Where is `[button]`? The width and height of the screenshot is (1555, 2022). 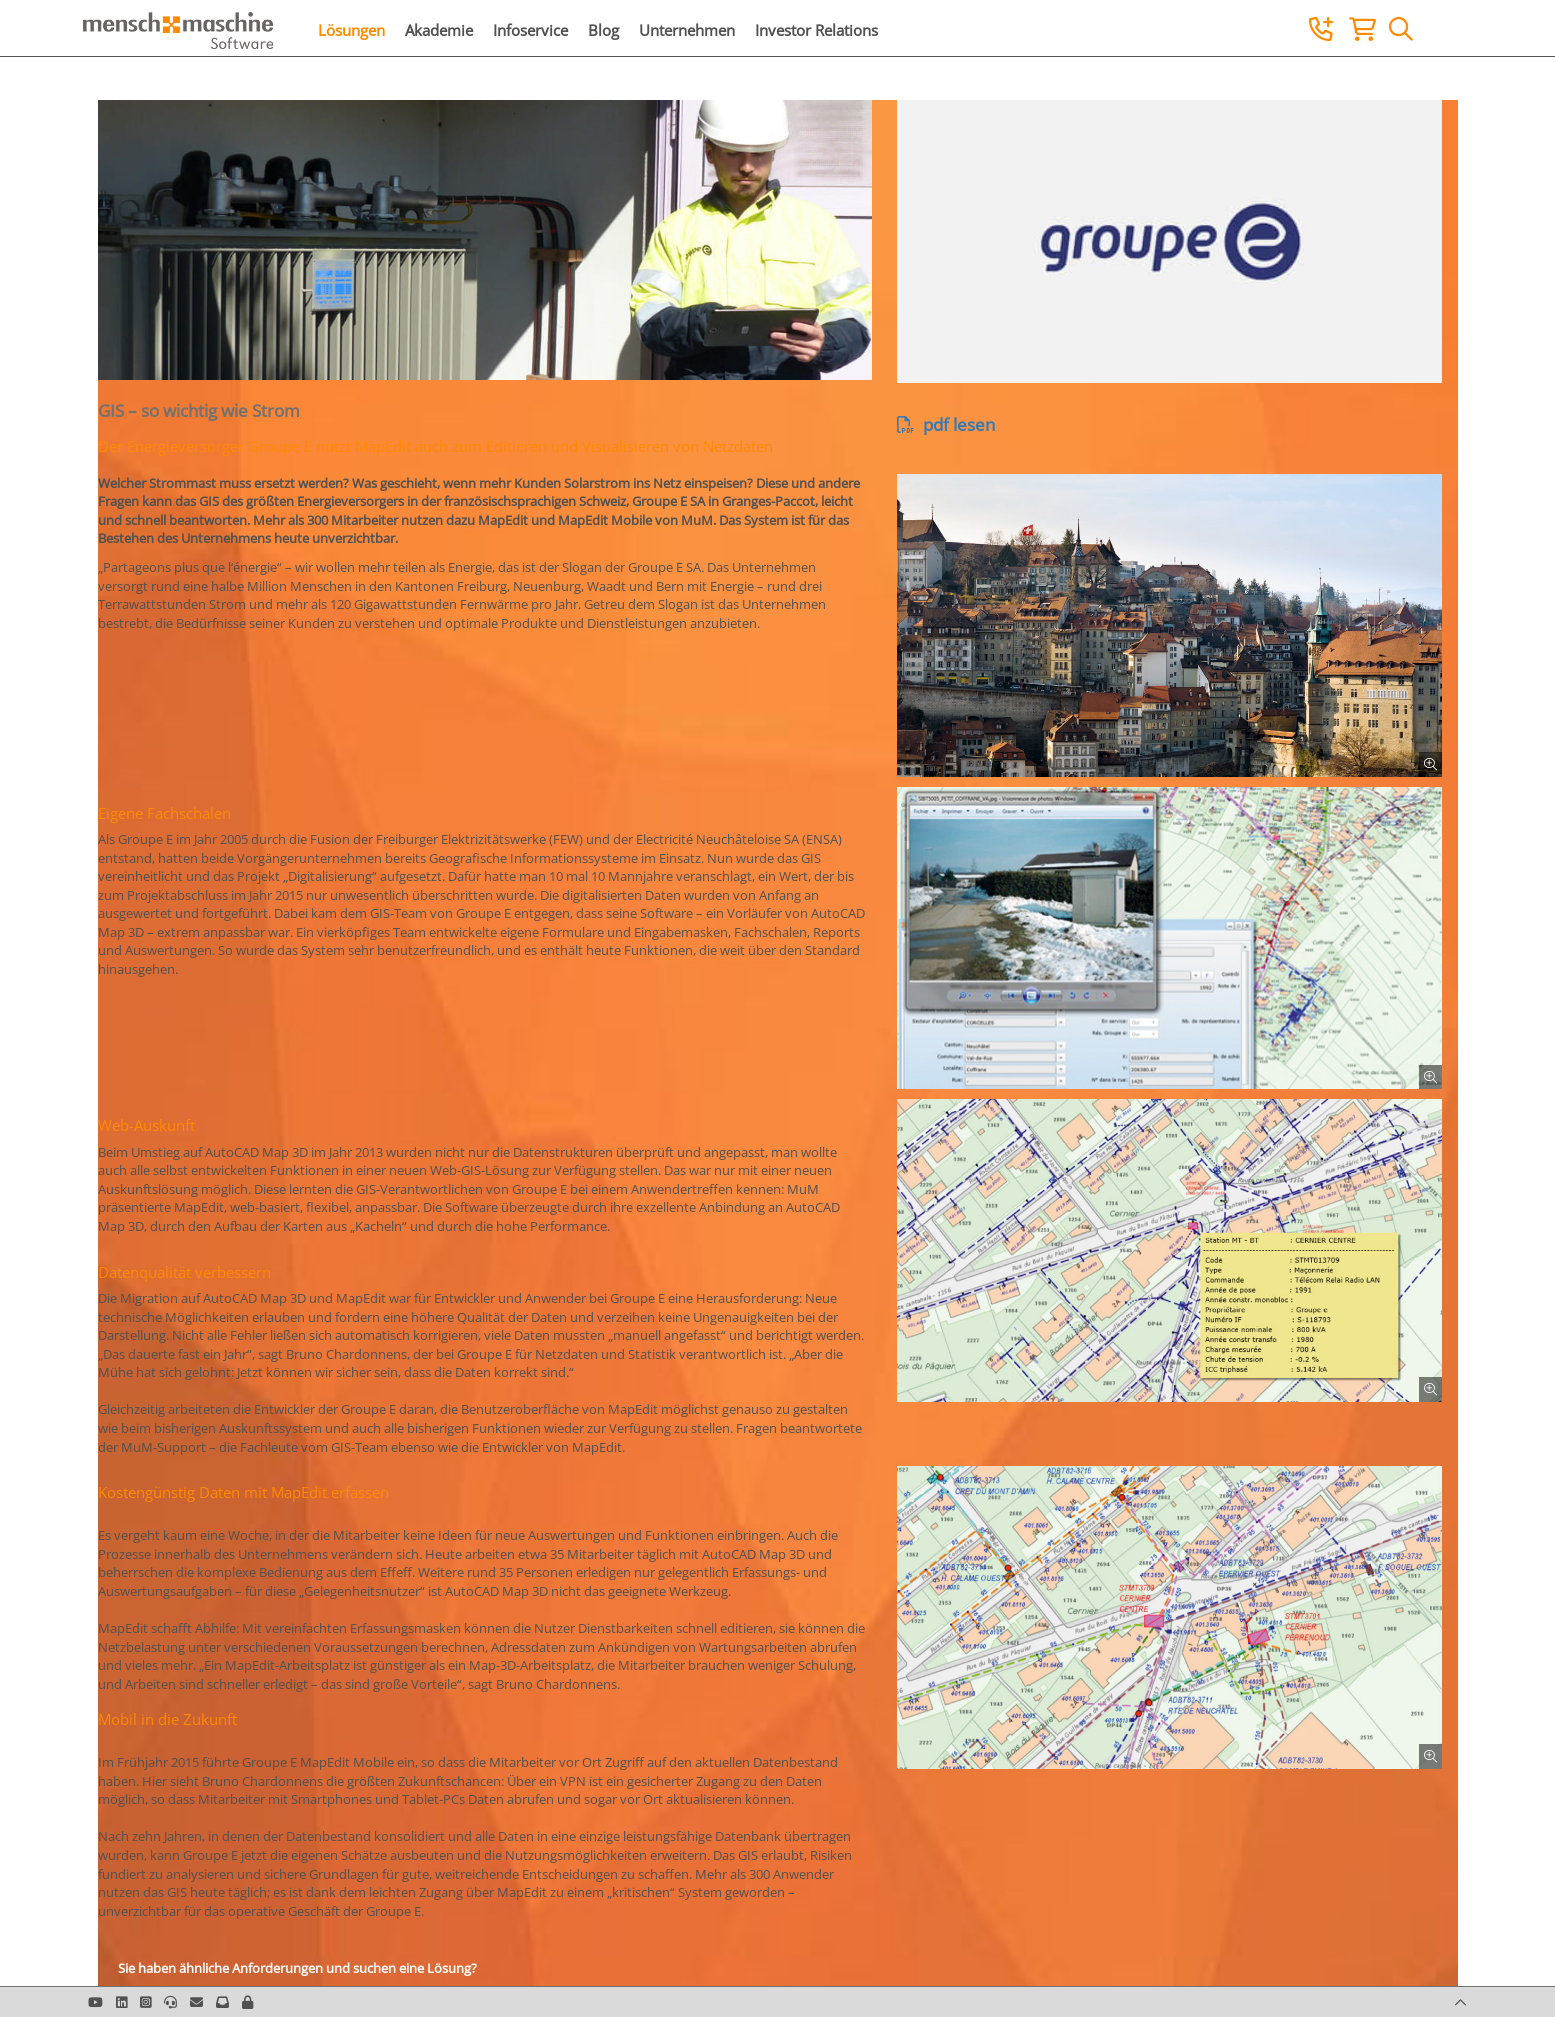
[button] is located at coordinates (247, 2002).